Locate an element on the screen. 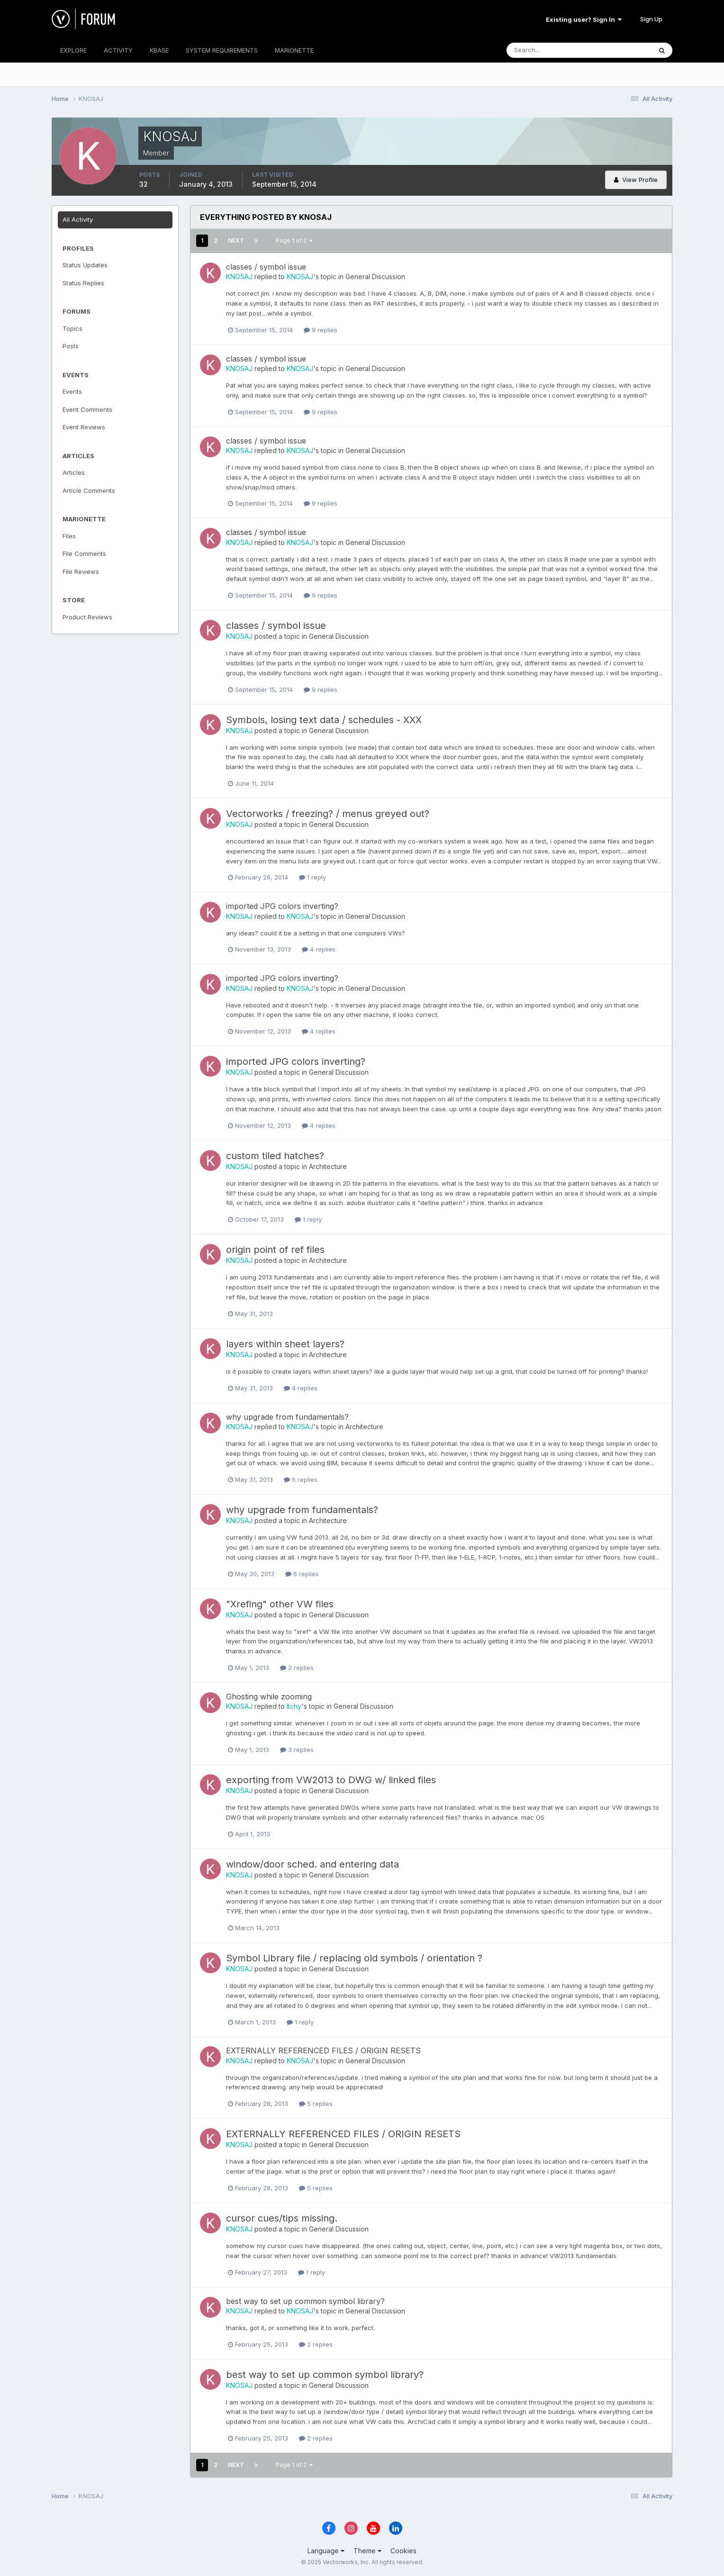  Architecture is located at coordinates (328, 1166).